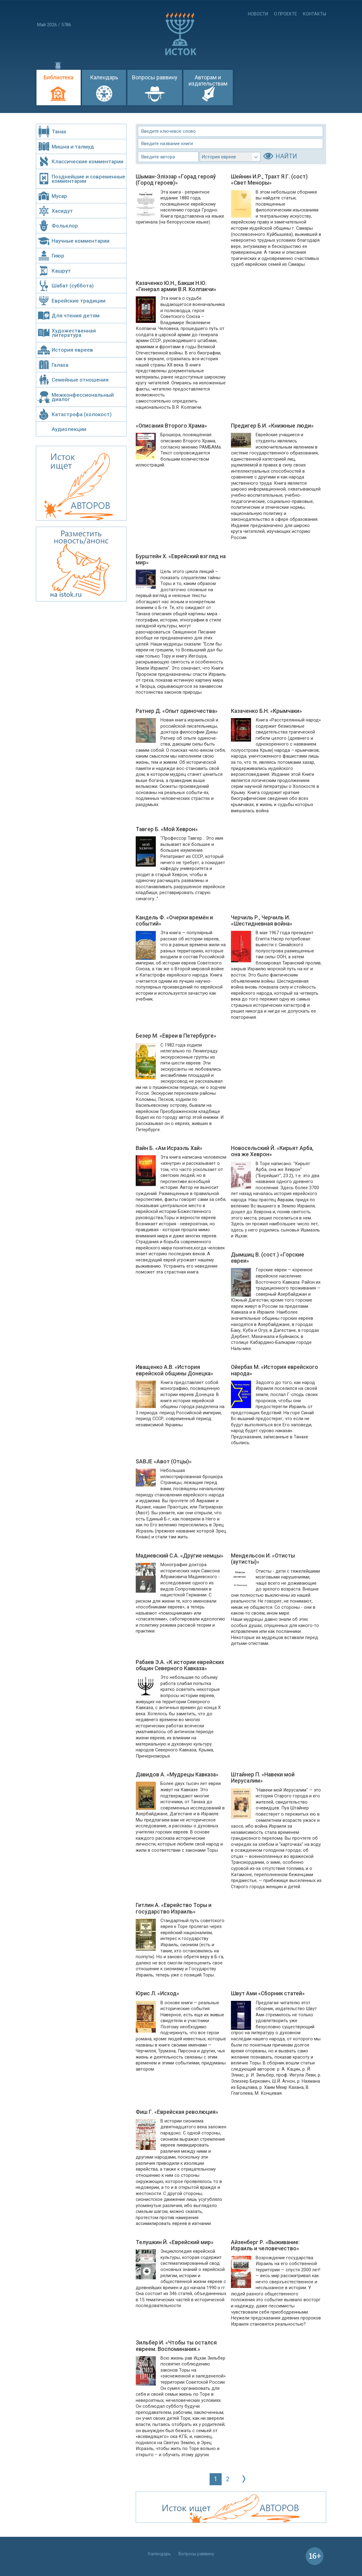  Describe the element at coordinates (80, 241) in the screenshot. I see `Научные комментарии` at that location.